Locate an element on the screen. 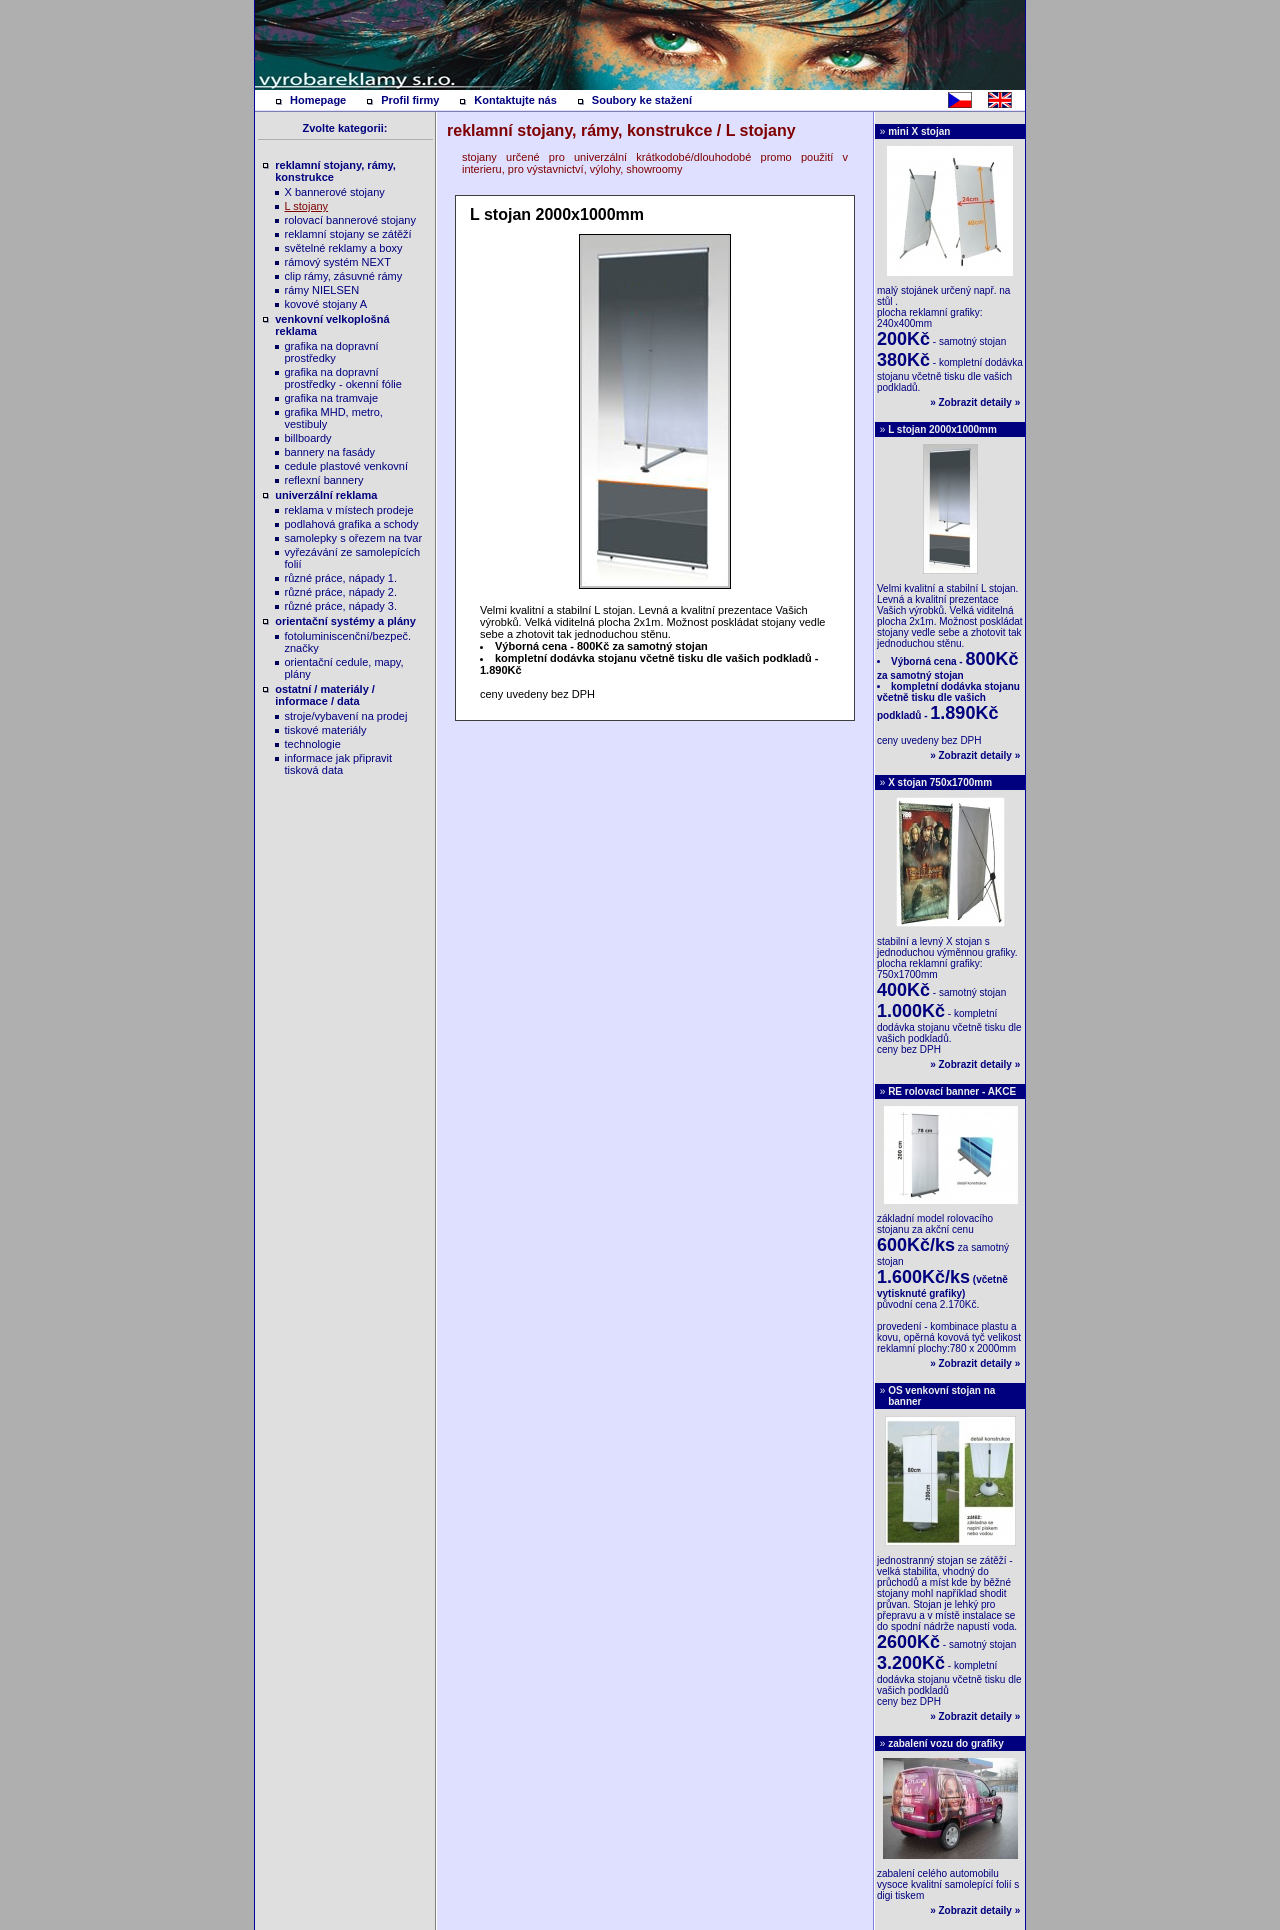 The image size is (1280, 1930). kovové stojany A is located at coordinates (326, 304).